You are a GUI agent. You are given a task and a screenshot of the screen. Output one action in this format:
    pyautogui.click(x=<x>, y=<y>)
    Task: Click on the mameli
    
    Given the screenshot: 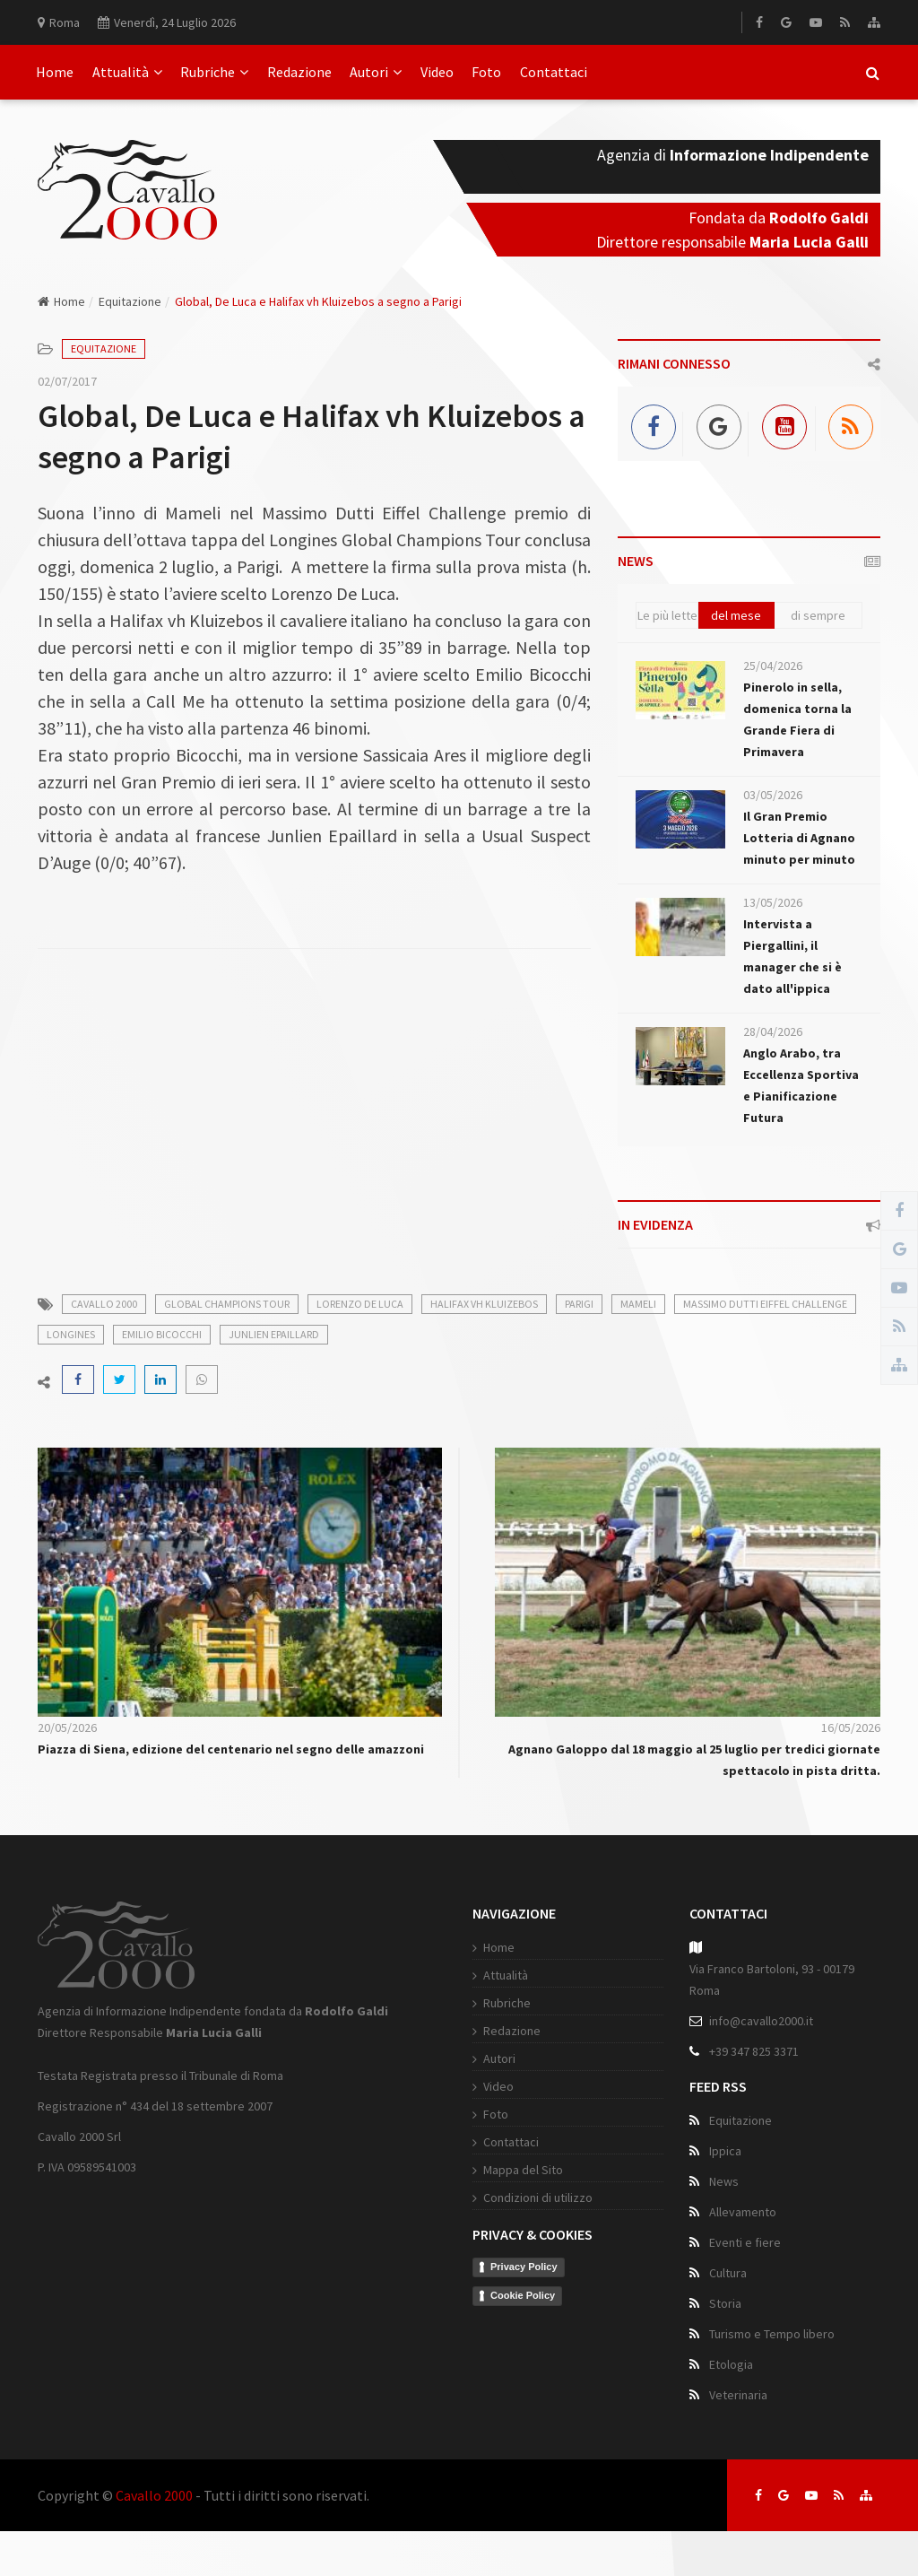 What is the action you would take?
    pyautogui.click(x=638, y=1303)
    